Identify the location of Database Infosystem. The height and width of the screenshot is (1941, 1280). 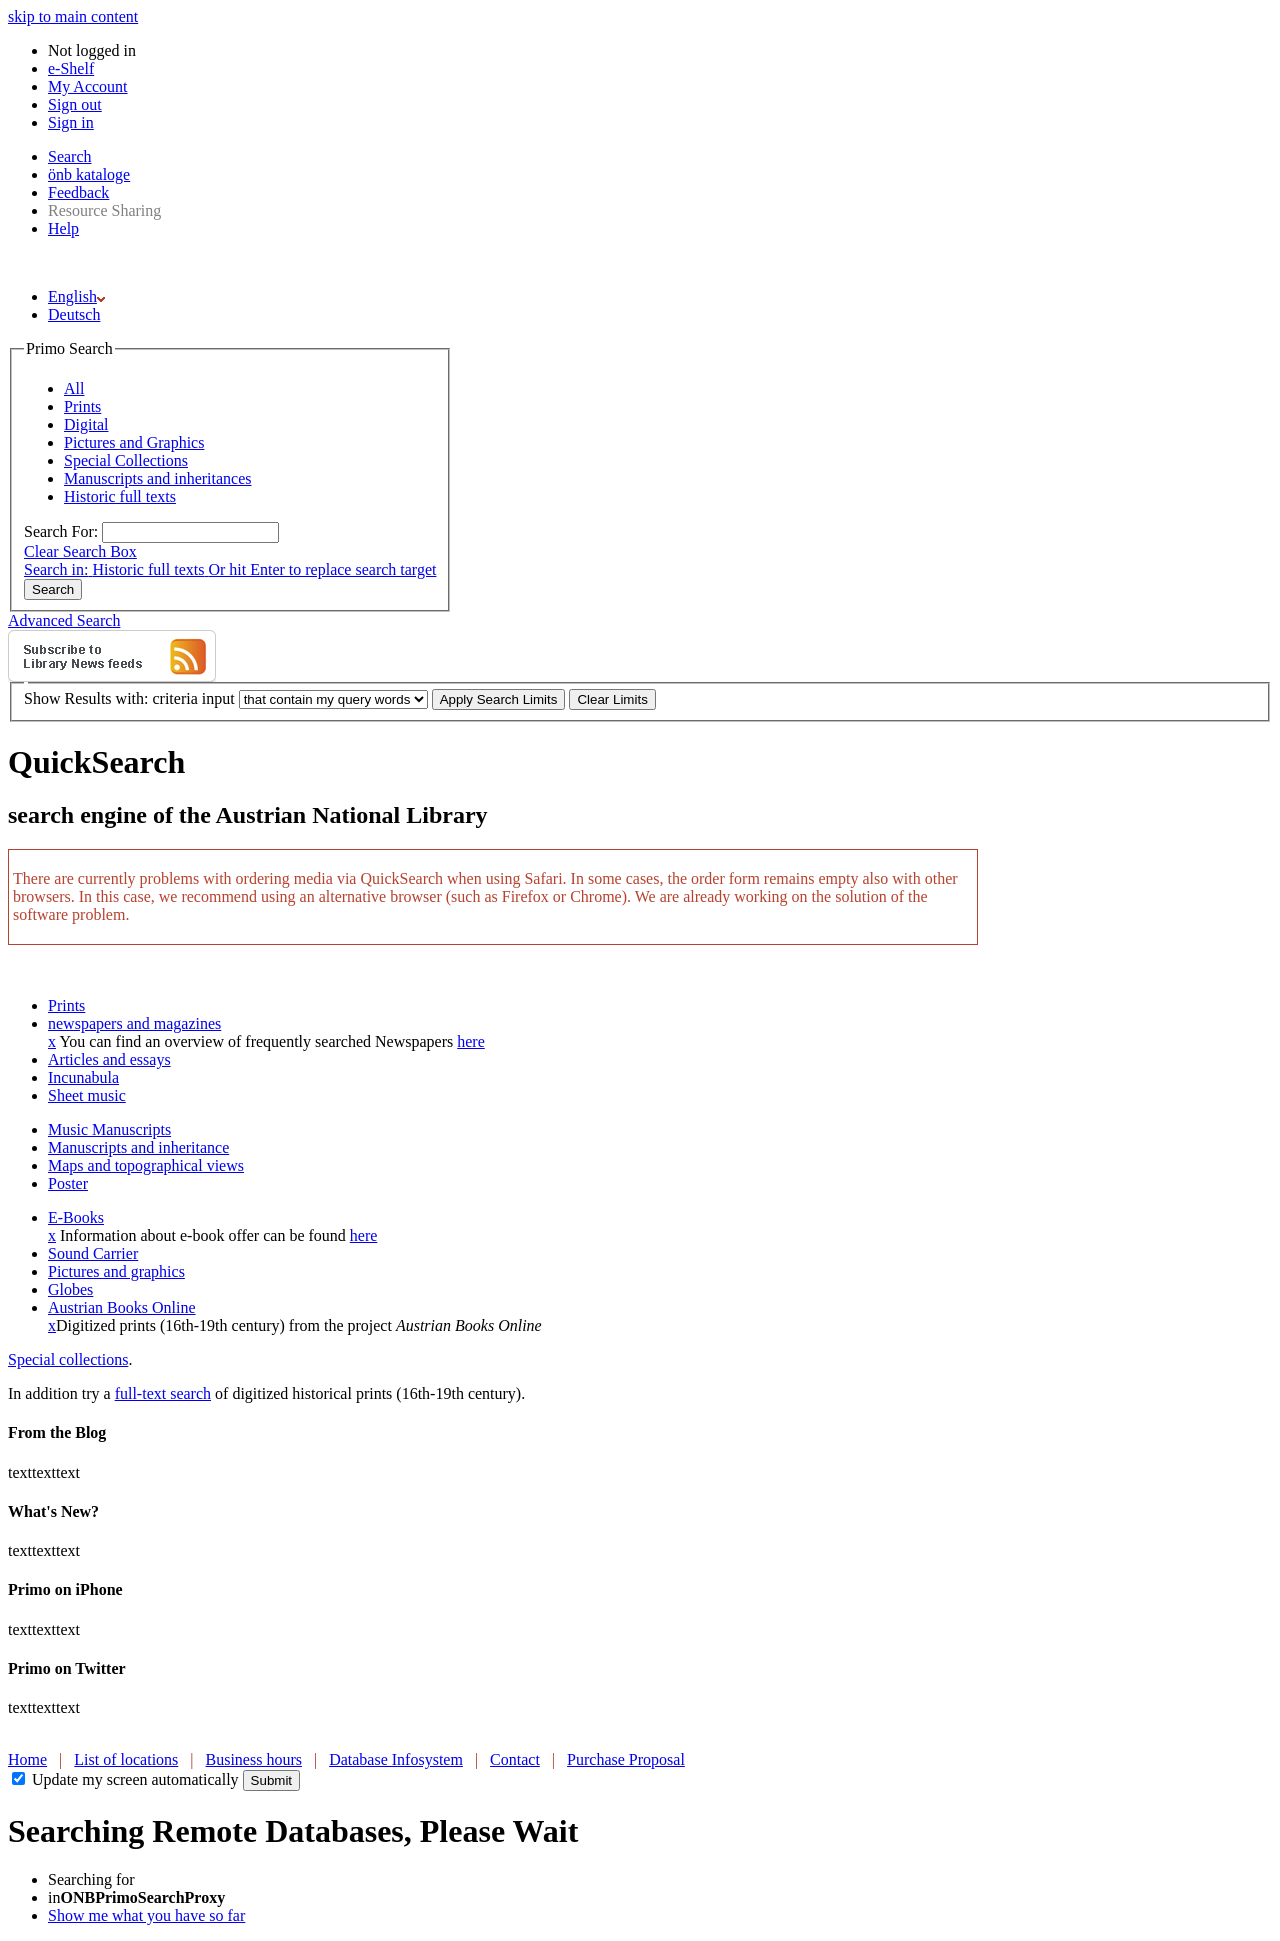
(396, 1759).